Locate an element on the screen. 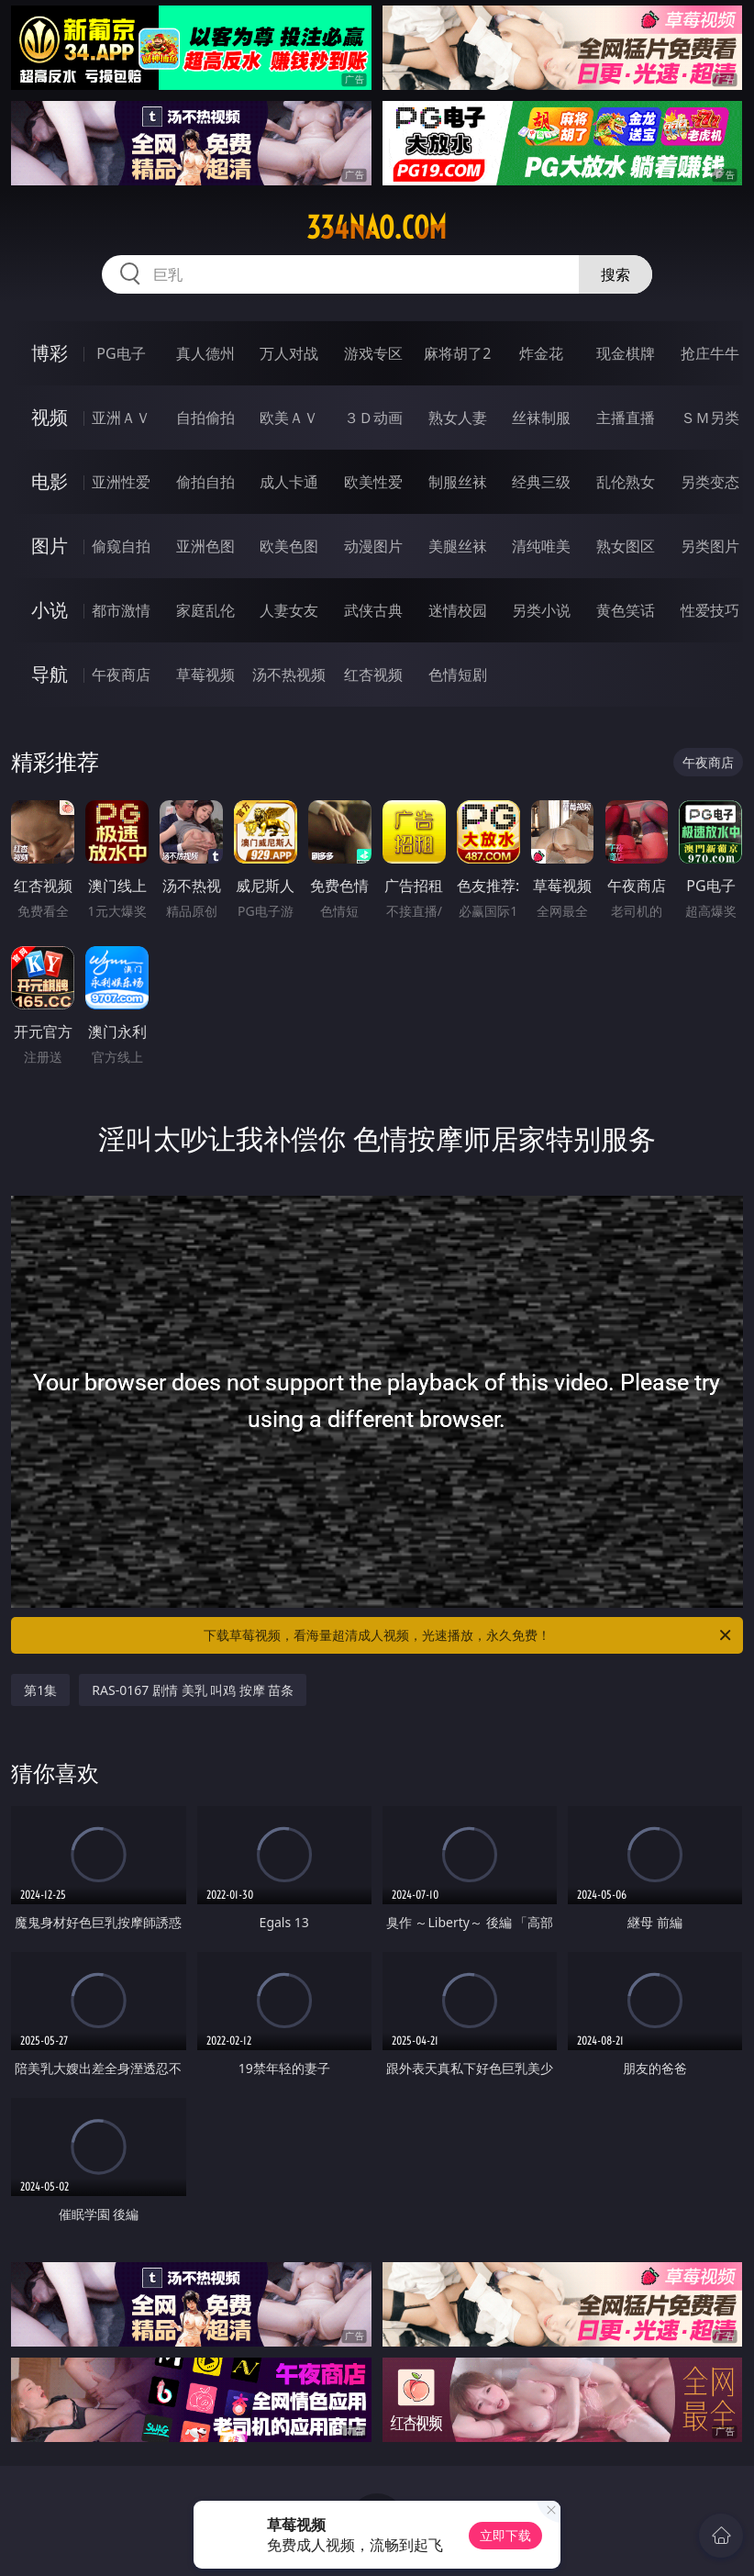  丝袜制服 is located at coordinates (541, 417).